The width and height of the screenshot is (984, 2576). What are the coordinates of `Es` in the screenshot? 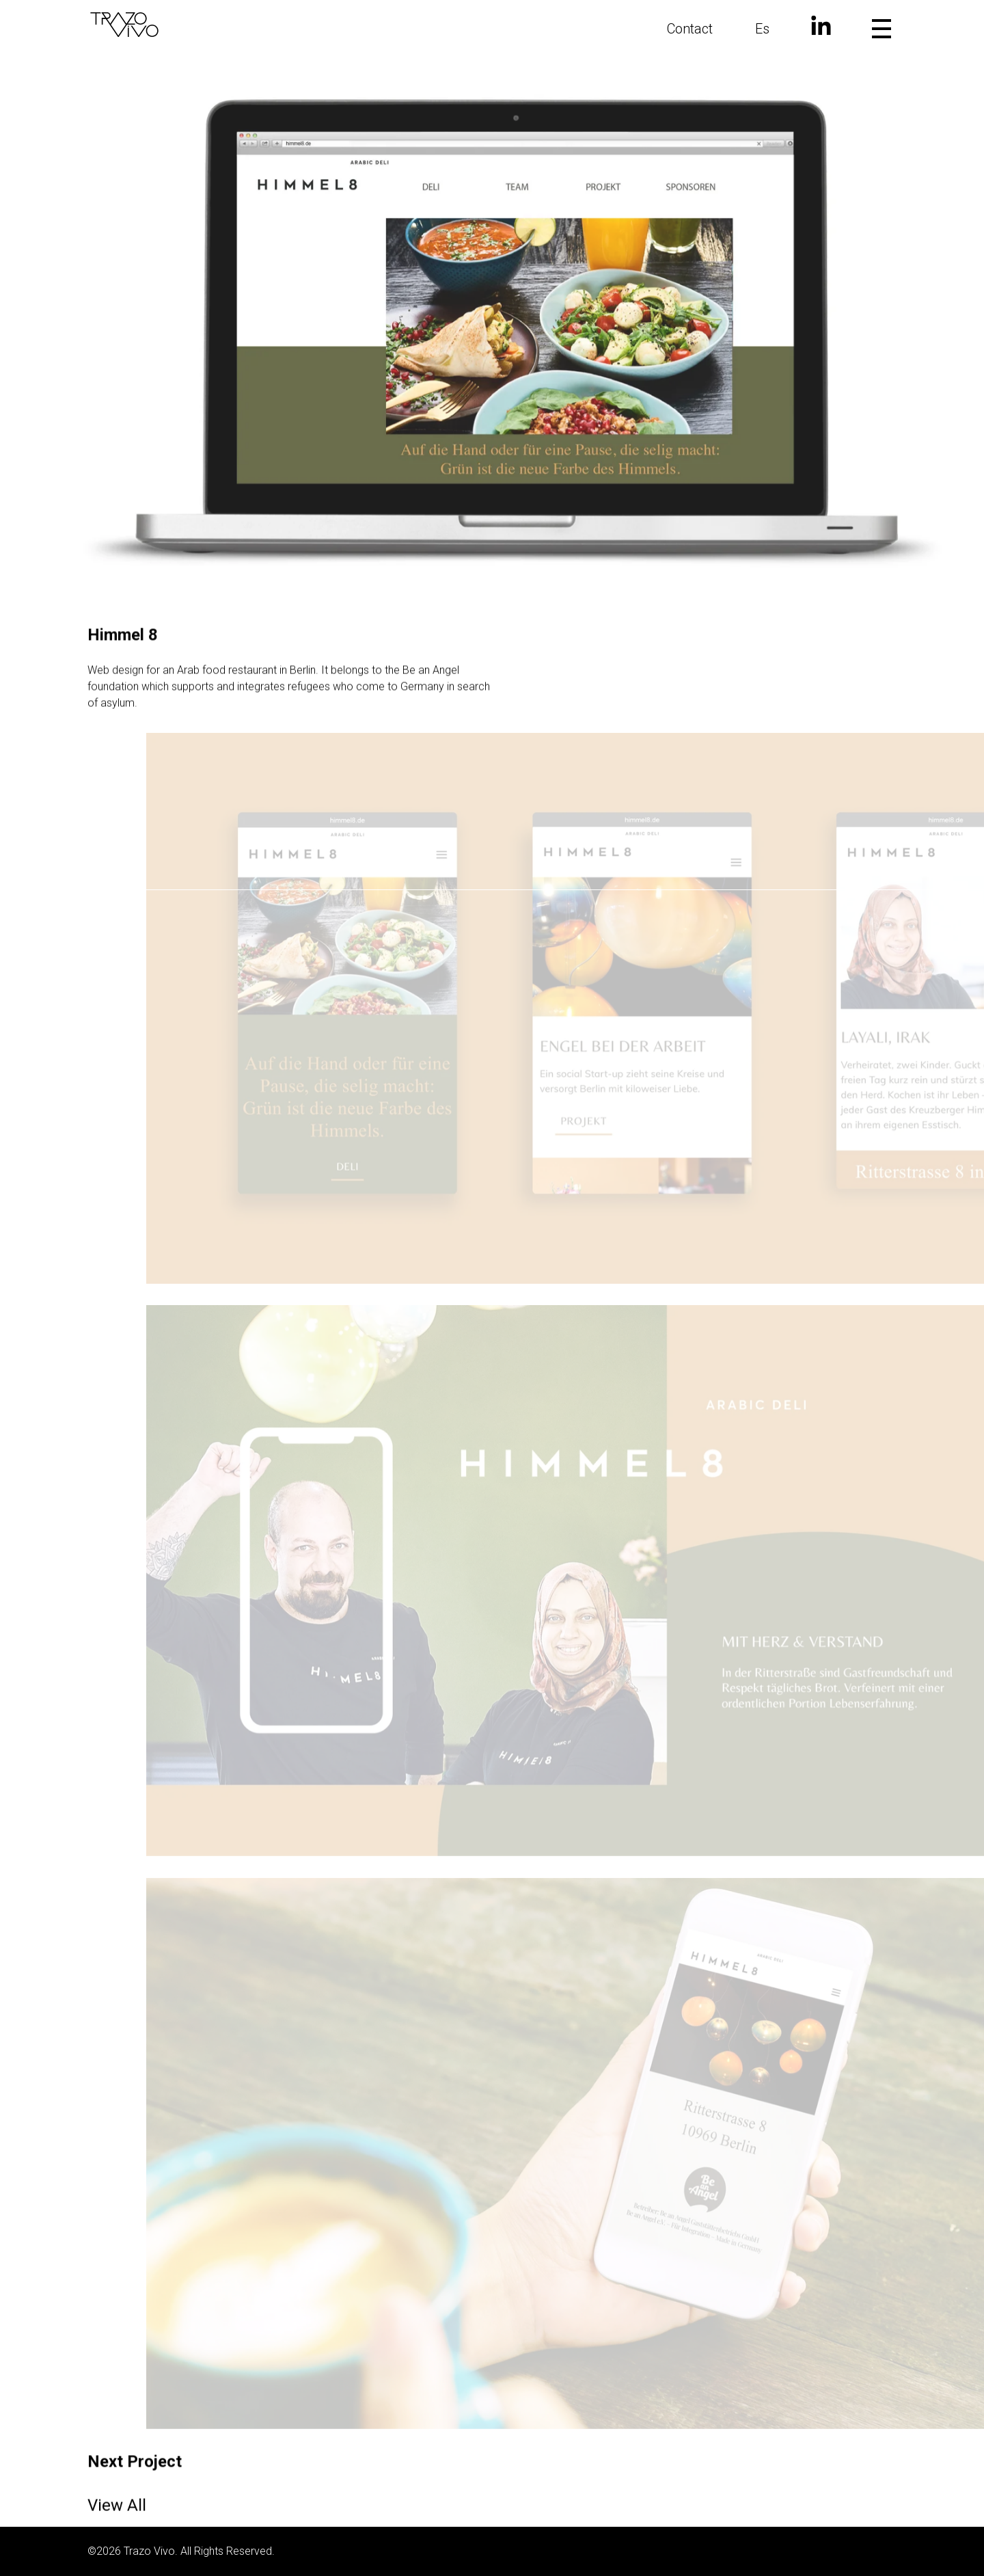 It's located at (762, 29).